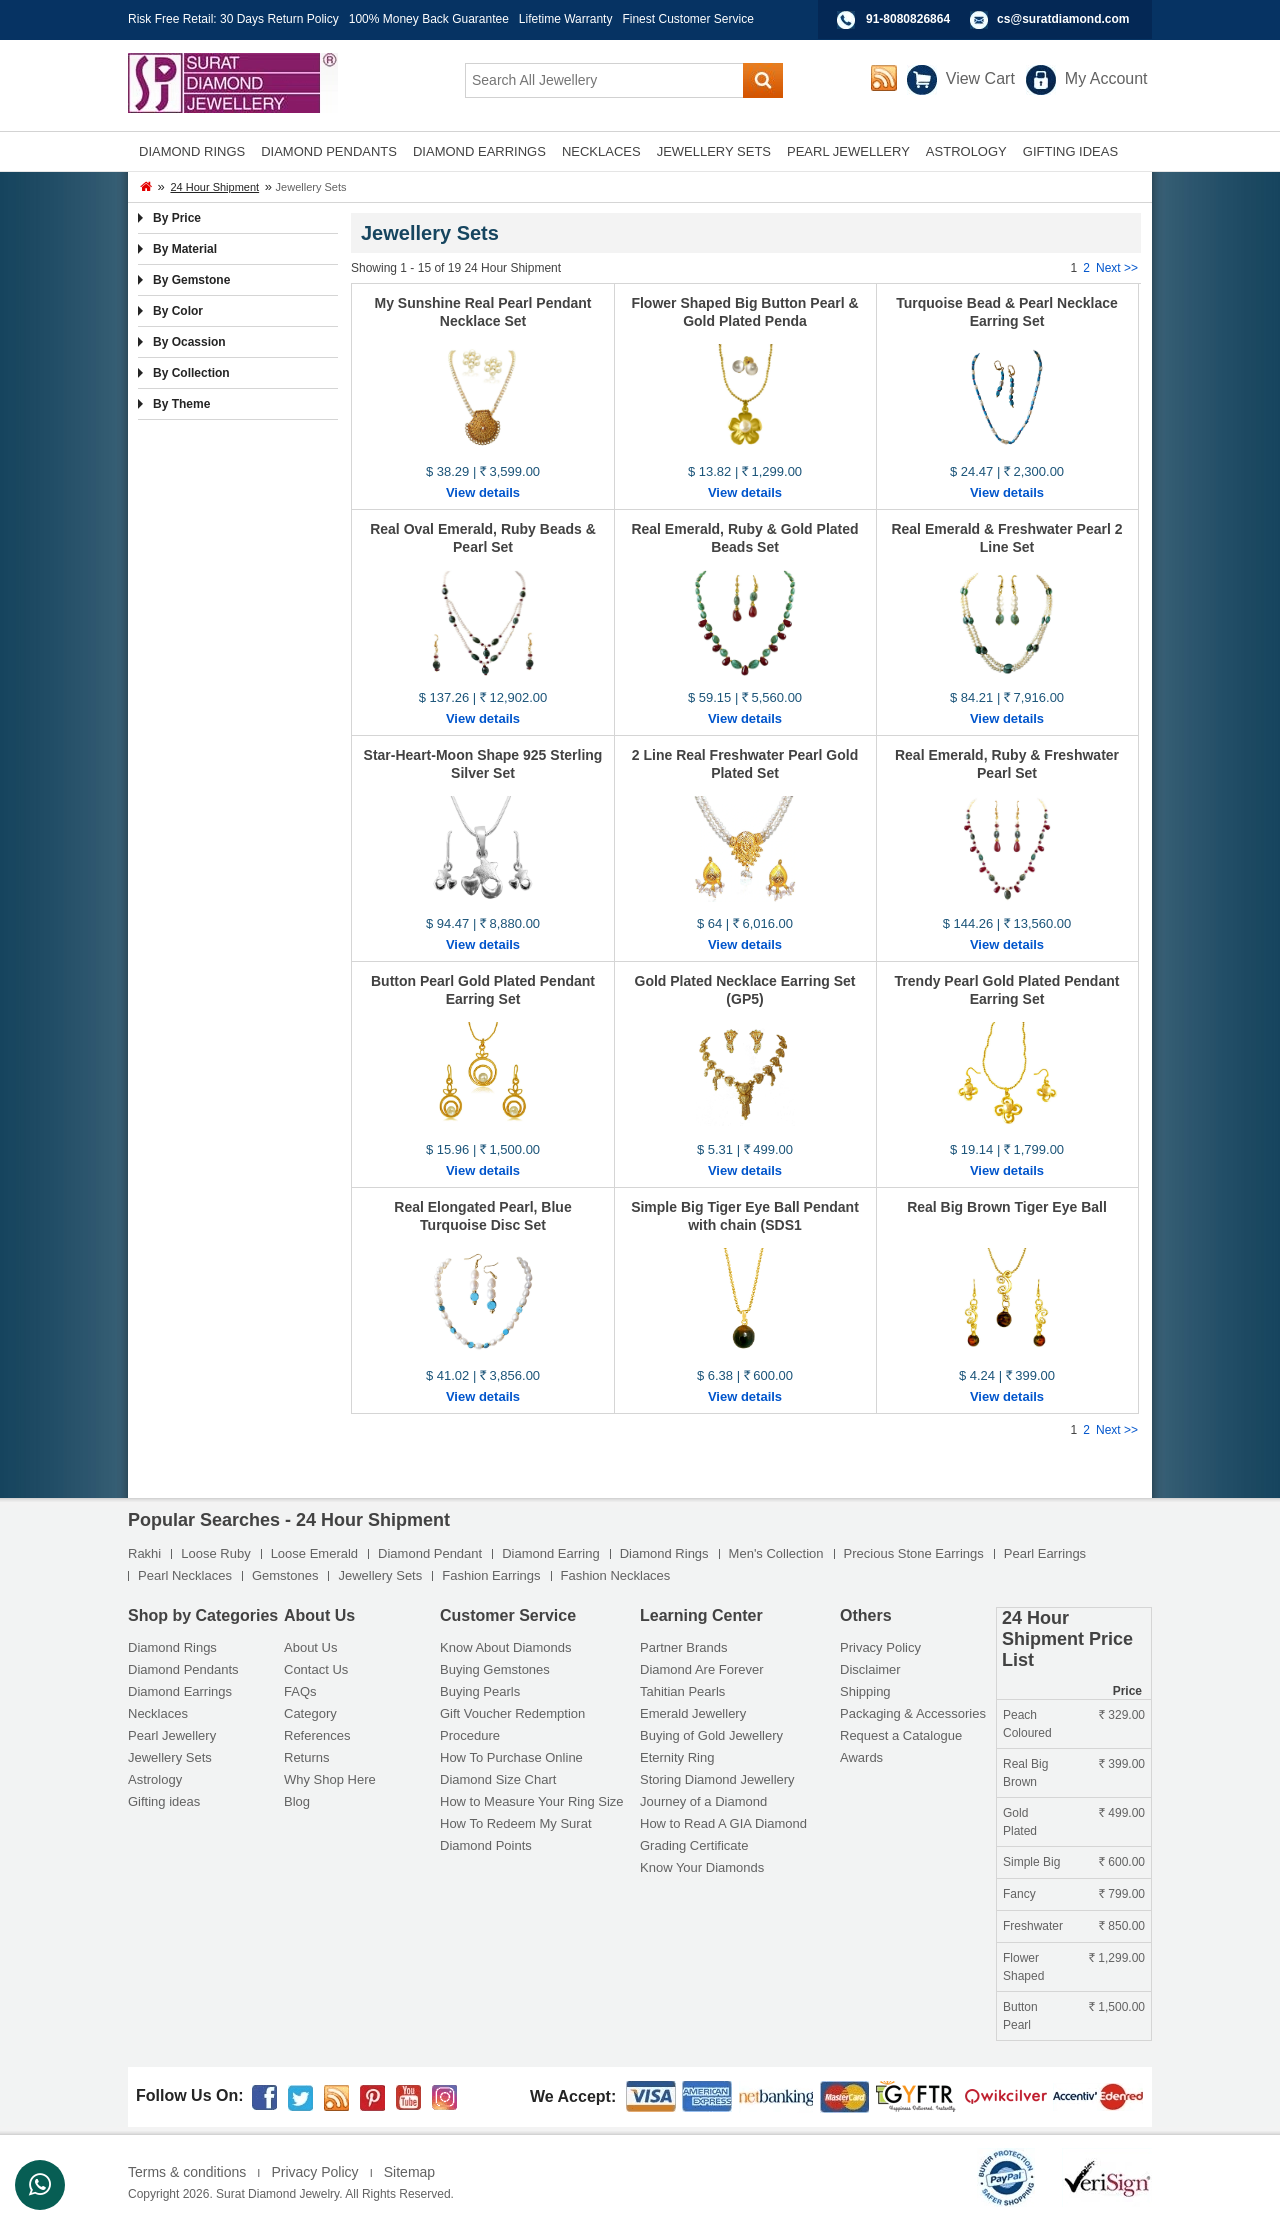  Describe the element at coordinates (1023, 1967) in the screenshot. I see `Flower Shaped` at that location.